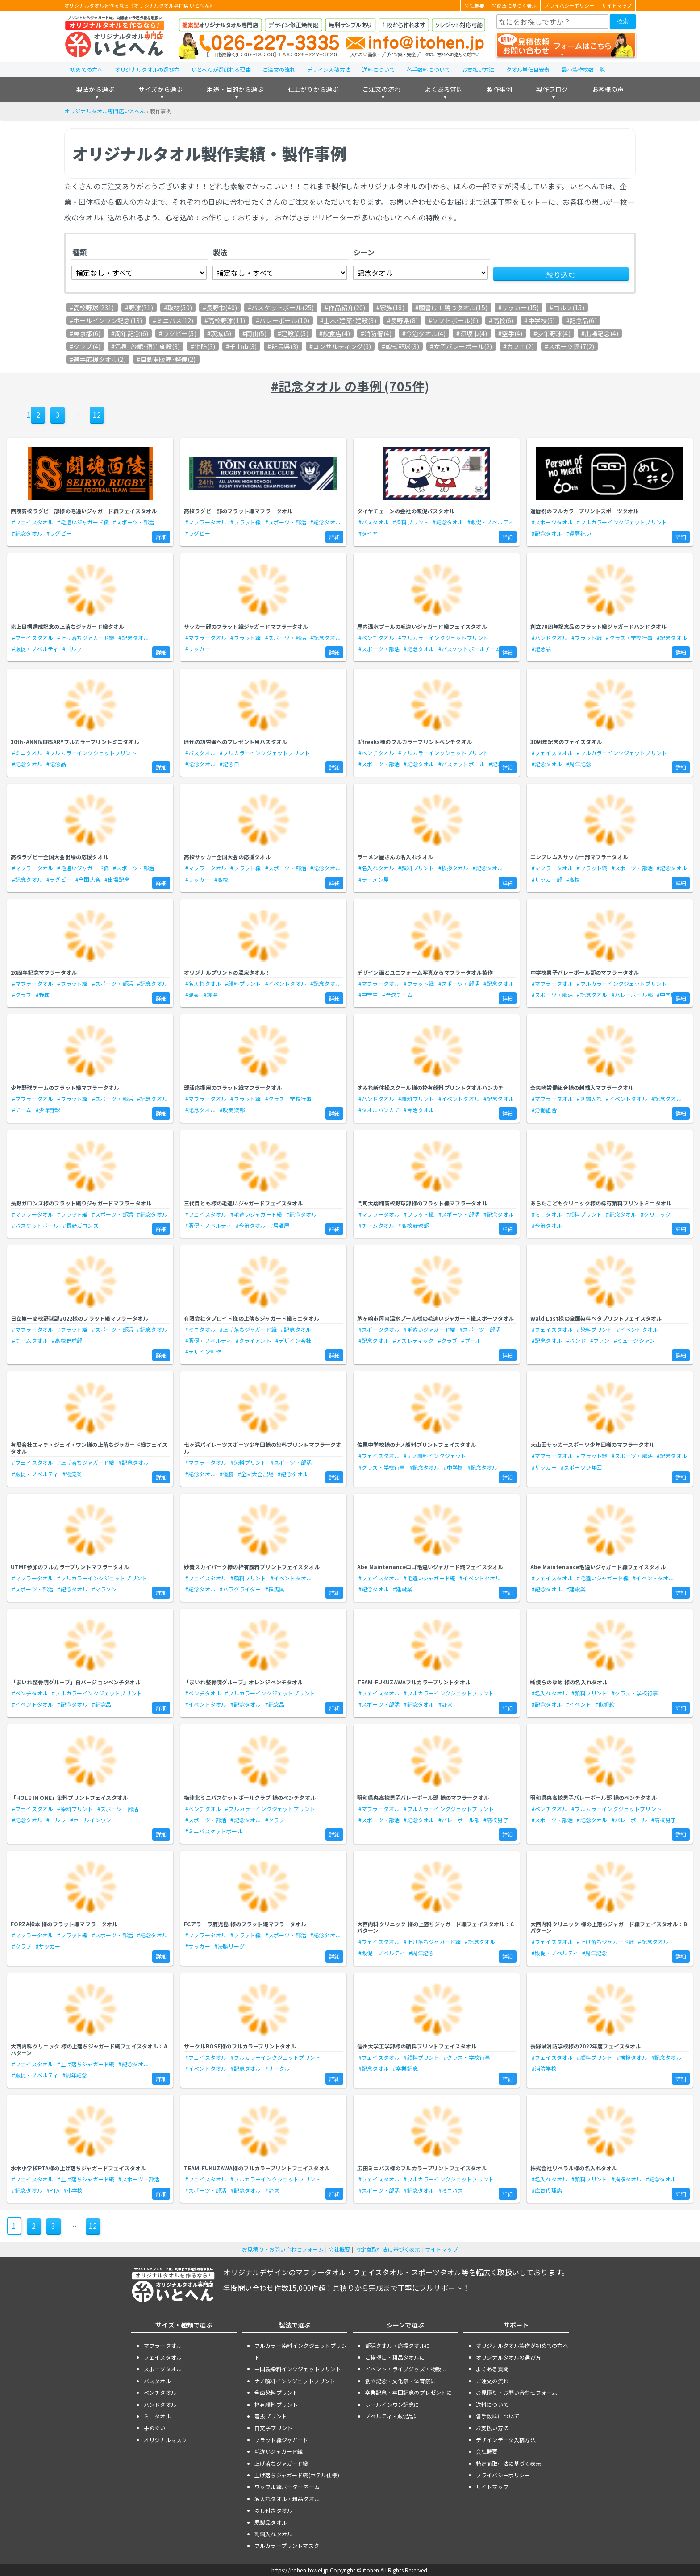 The width and height of the screenshot is (700, 2576). I want to click on ゴルフ(15), so click(569, 307).